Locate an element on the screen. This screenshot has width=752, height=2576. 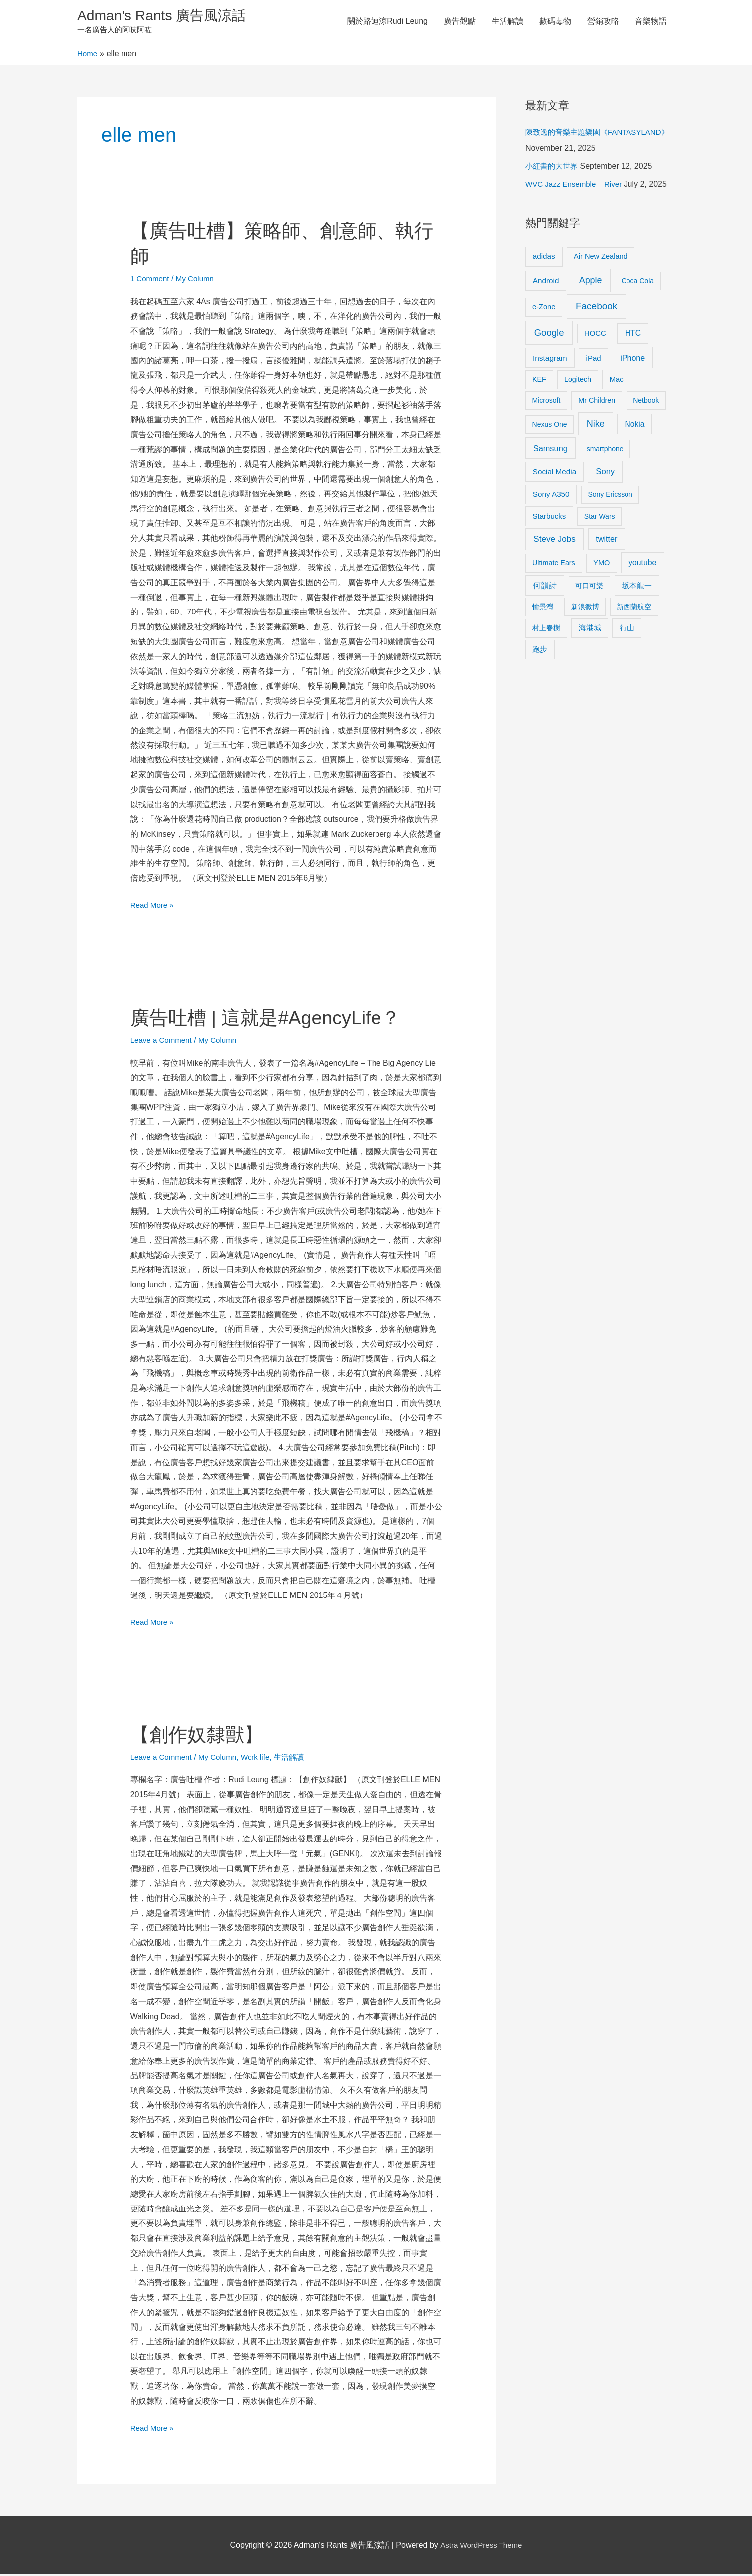
smartphone [smartphone (8 items)] is located at coordinates (605, 451).